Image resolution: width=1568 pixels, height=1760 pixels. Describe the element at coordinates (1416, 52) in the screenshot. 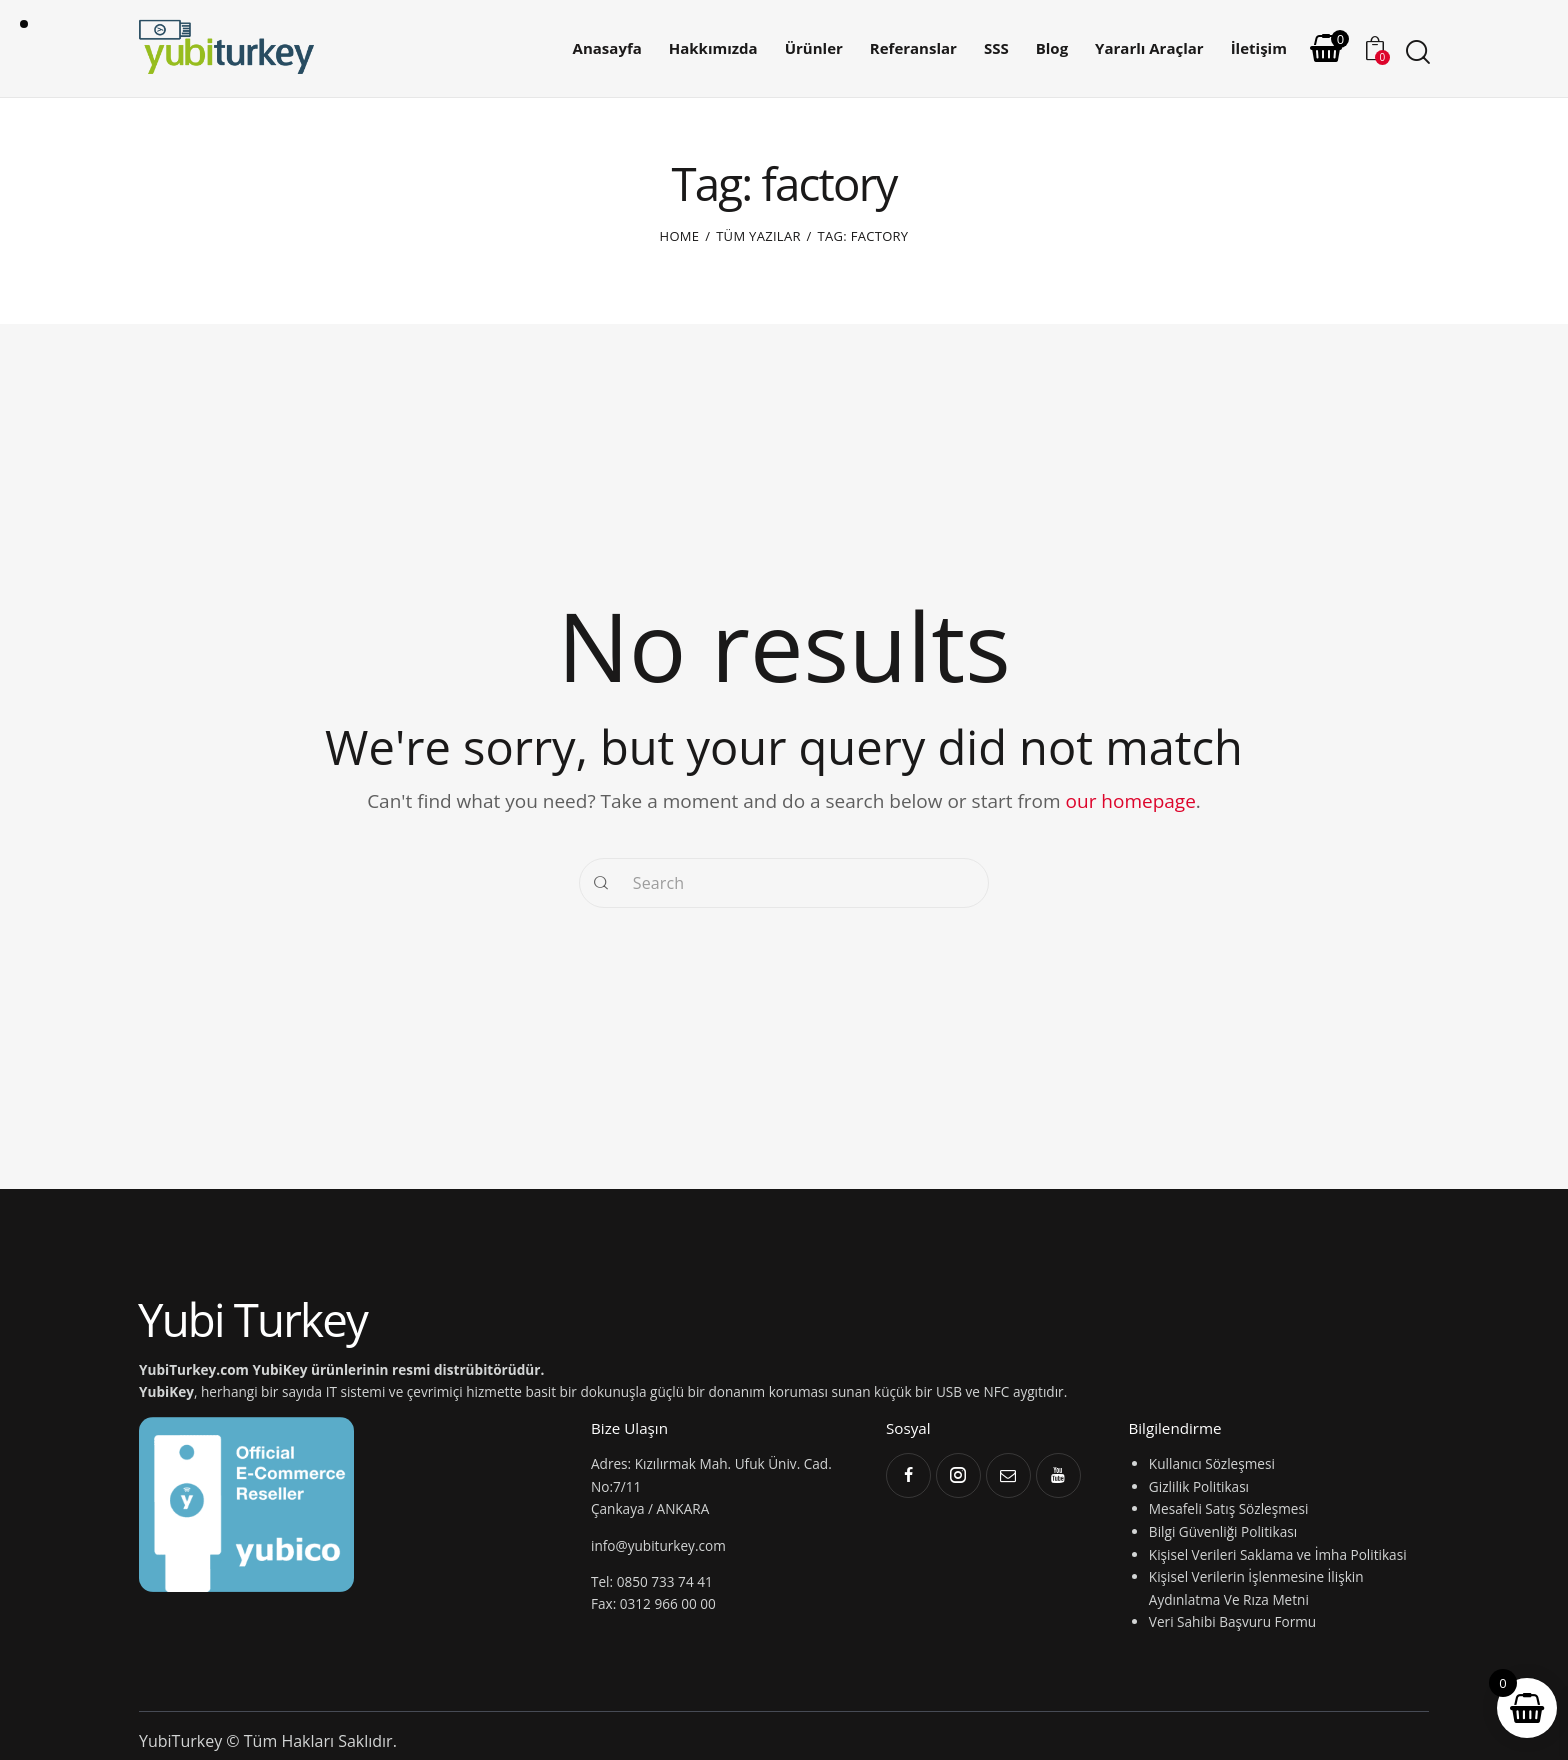

I see `[Start search]` at that location.